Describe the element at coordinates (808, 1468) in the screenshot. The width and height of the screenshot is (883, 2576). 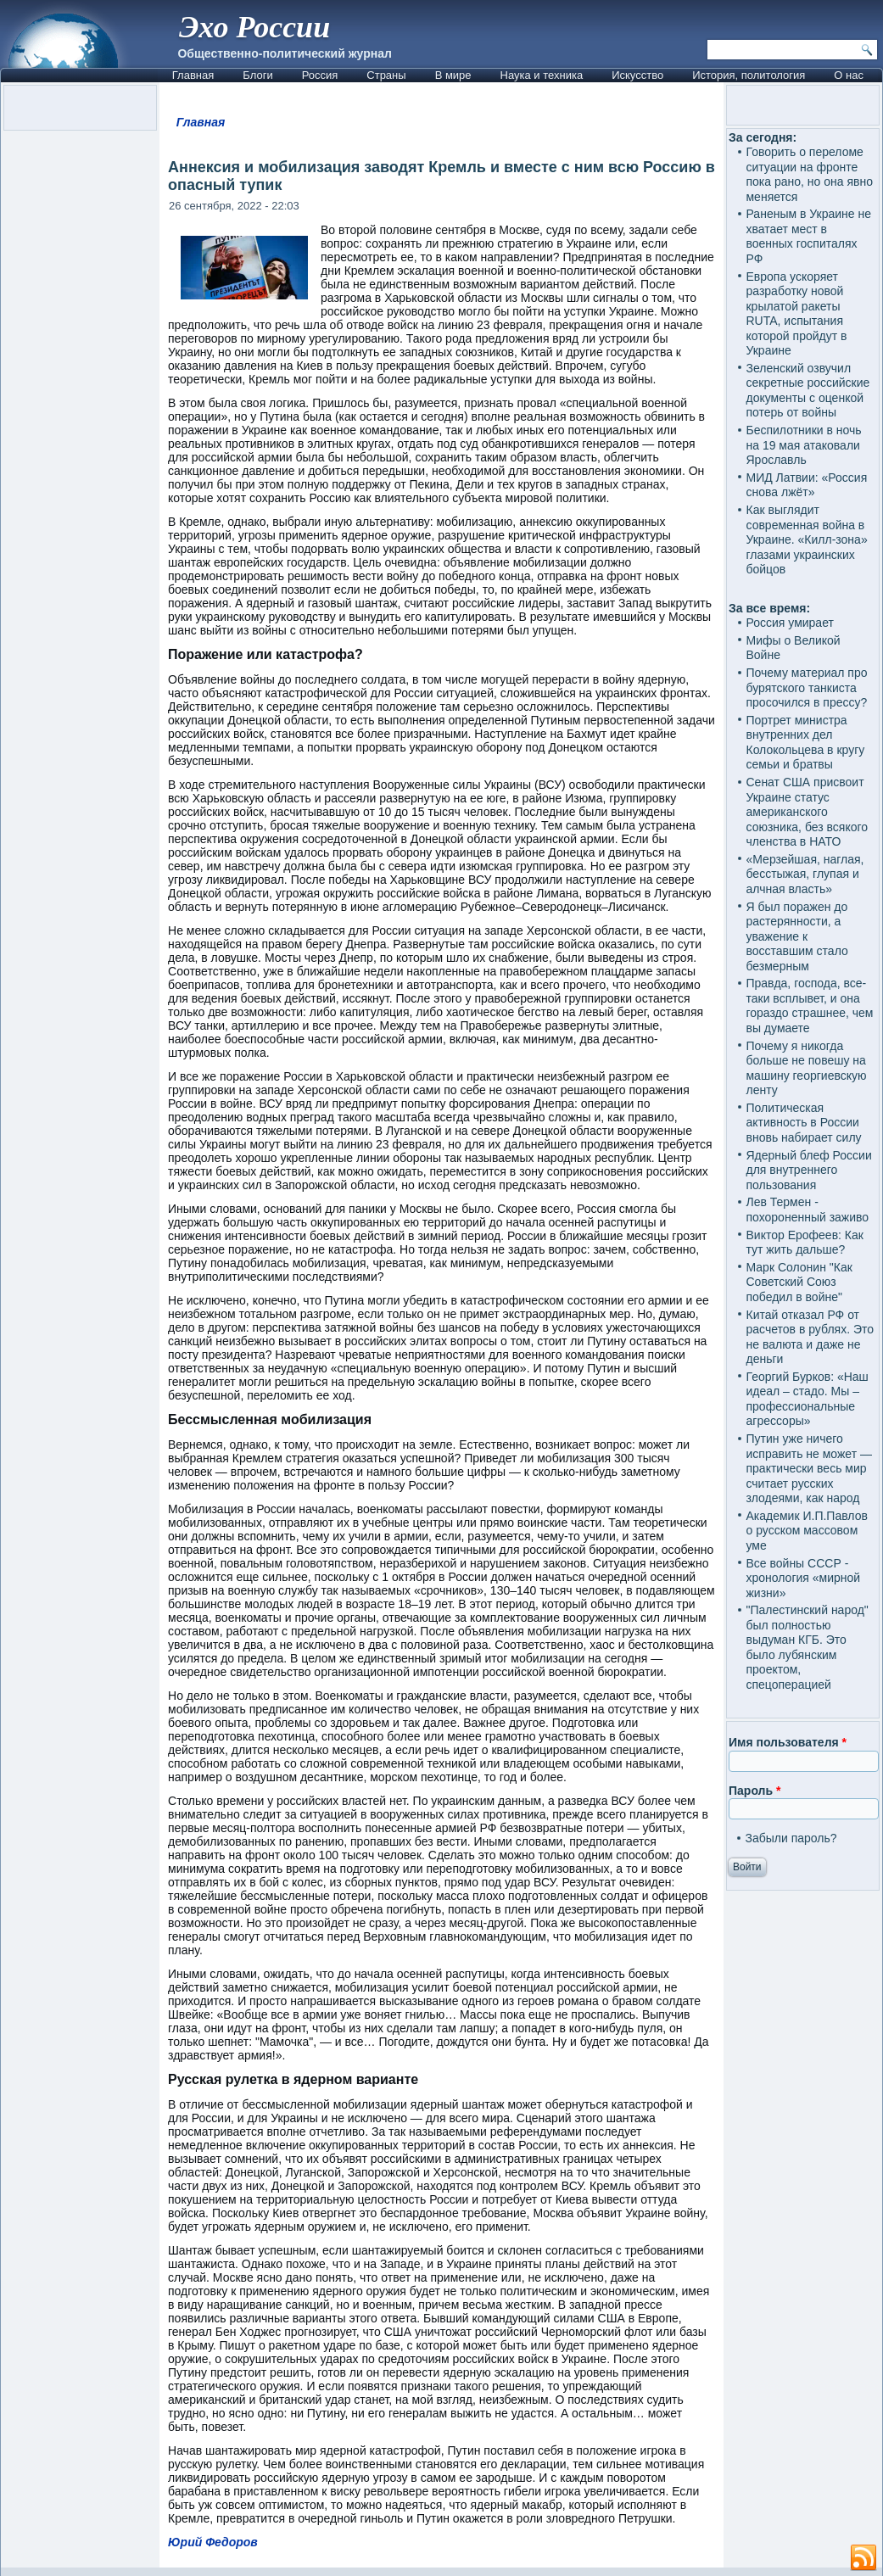
I see `Путин уже ничего исправить не может — практически весь мир считает русских злодеями, как народ` at that location.